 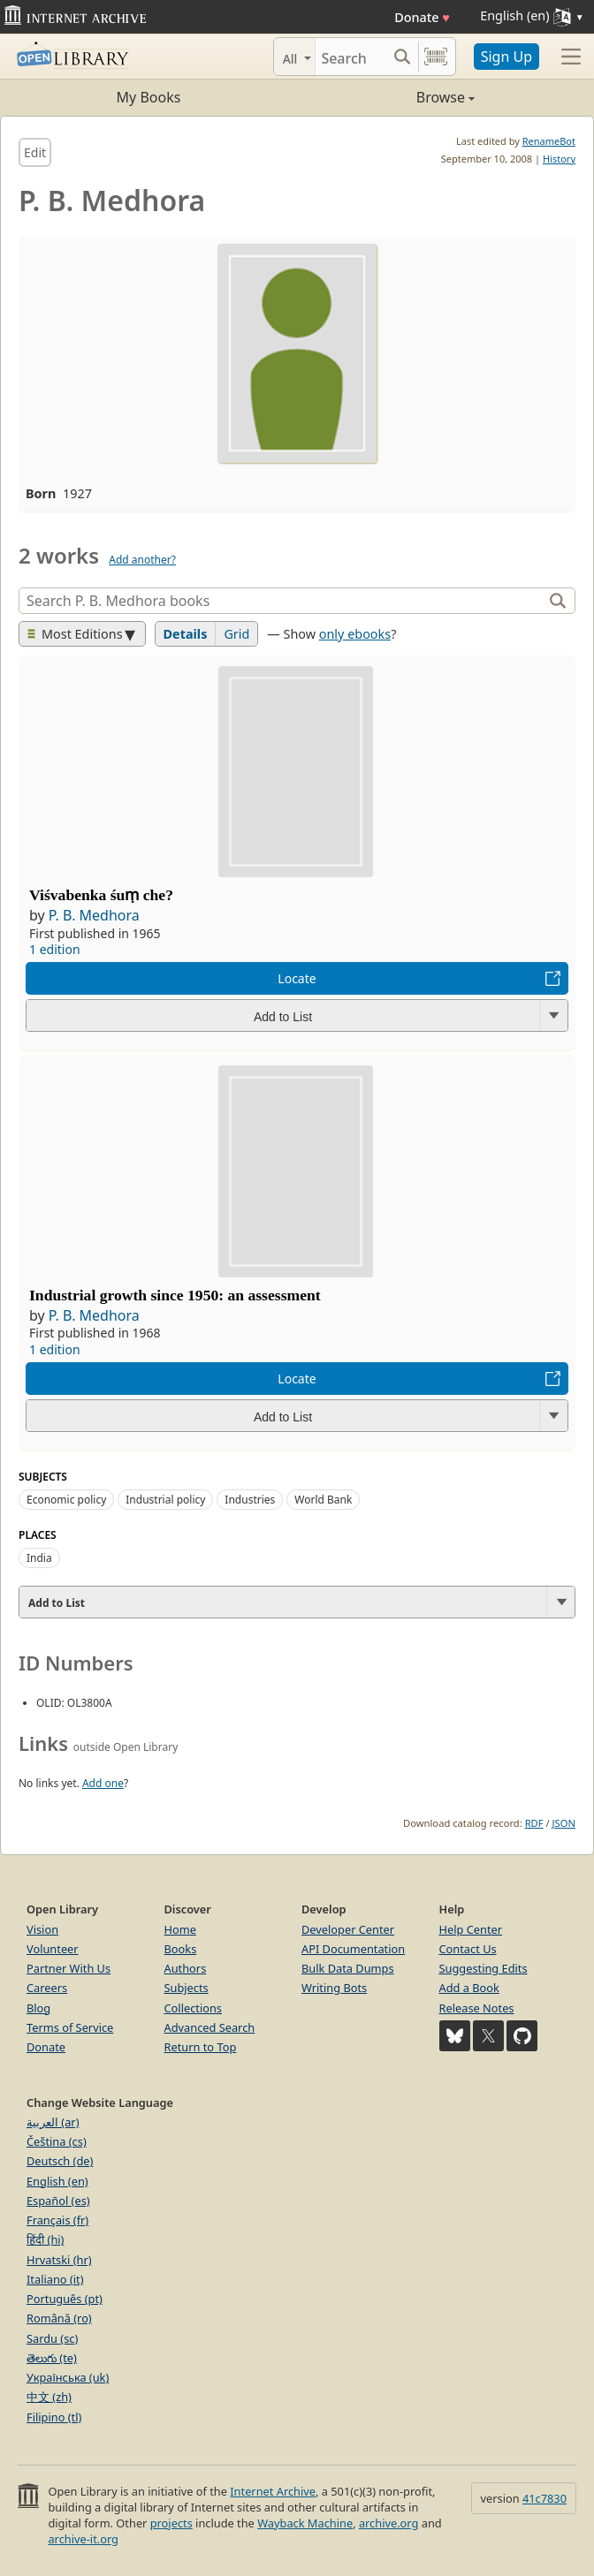 I want to click on Viśvabenka śuṃ che?, so click(x=101, y=895).